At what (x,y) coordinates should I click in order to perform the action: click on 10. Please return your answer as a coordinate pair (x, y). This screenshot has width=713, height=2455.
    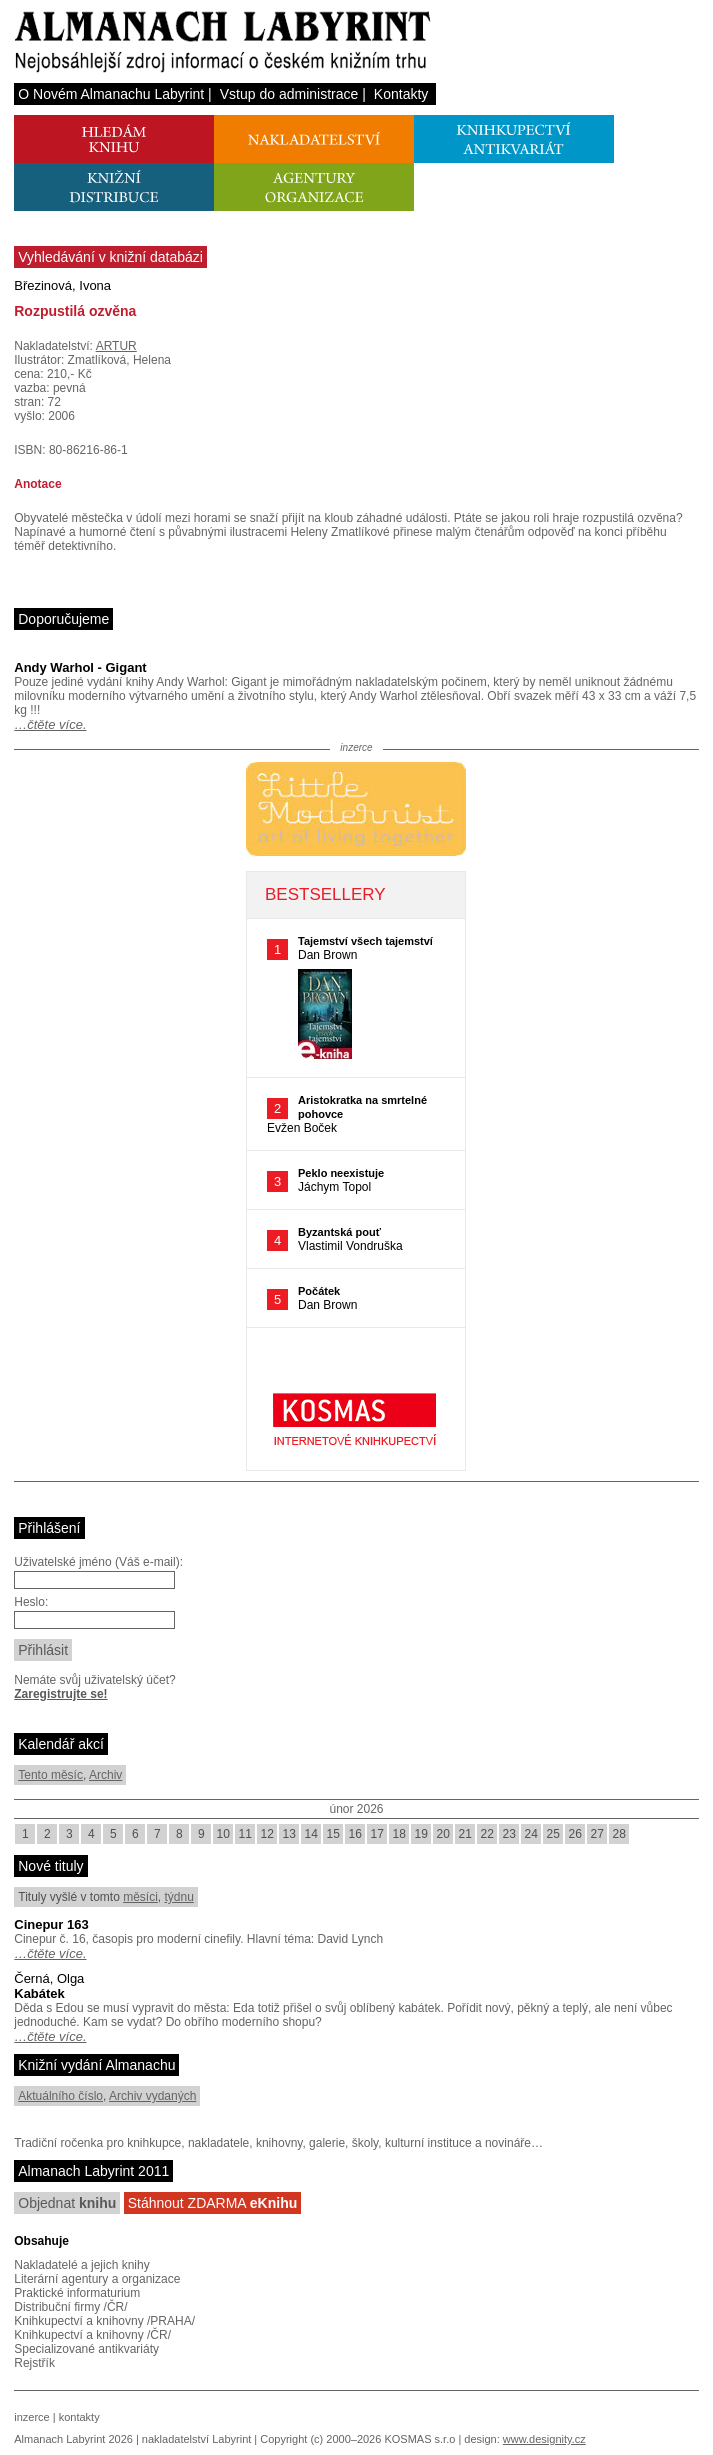
    Looking at the image, I should click on (223, 1834).